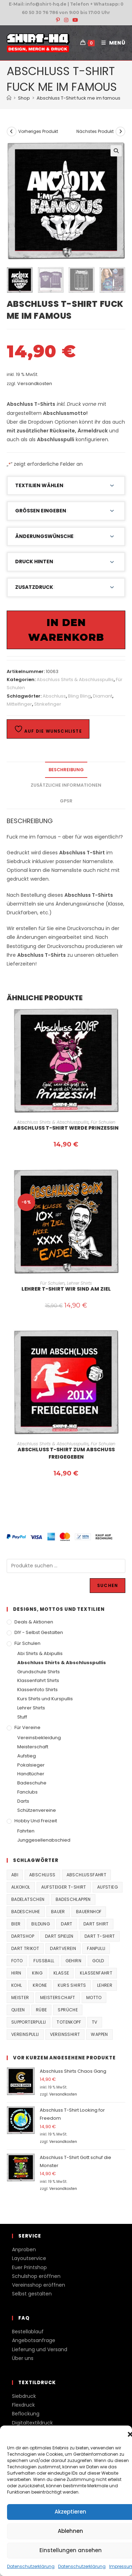  I want to click on Bling Bling, so click(79, 696).